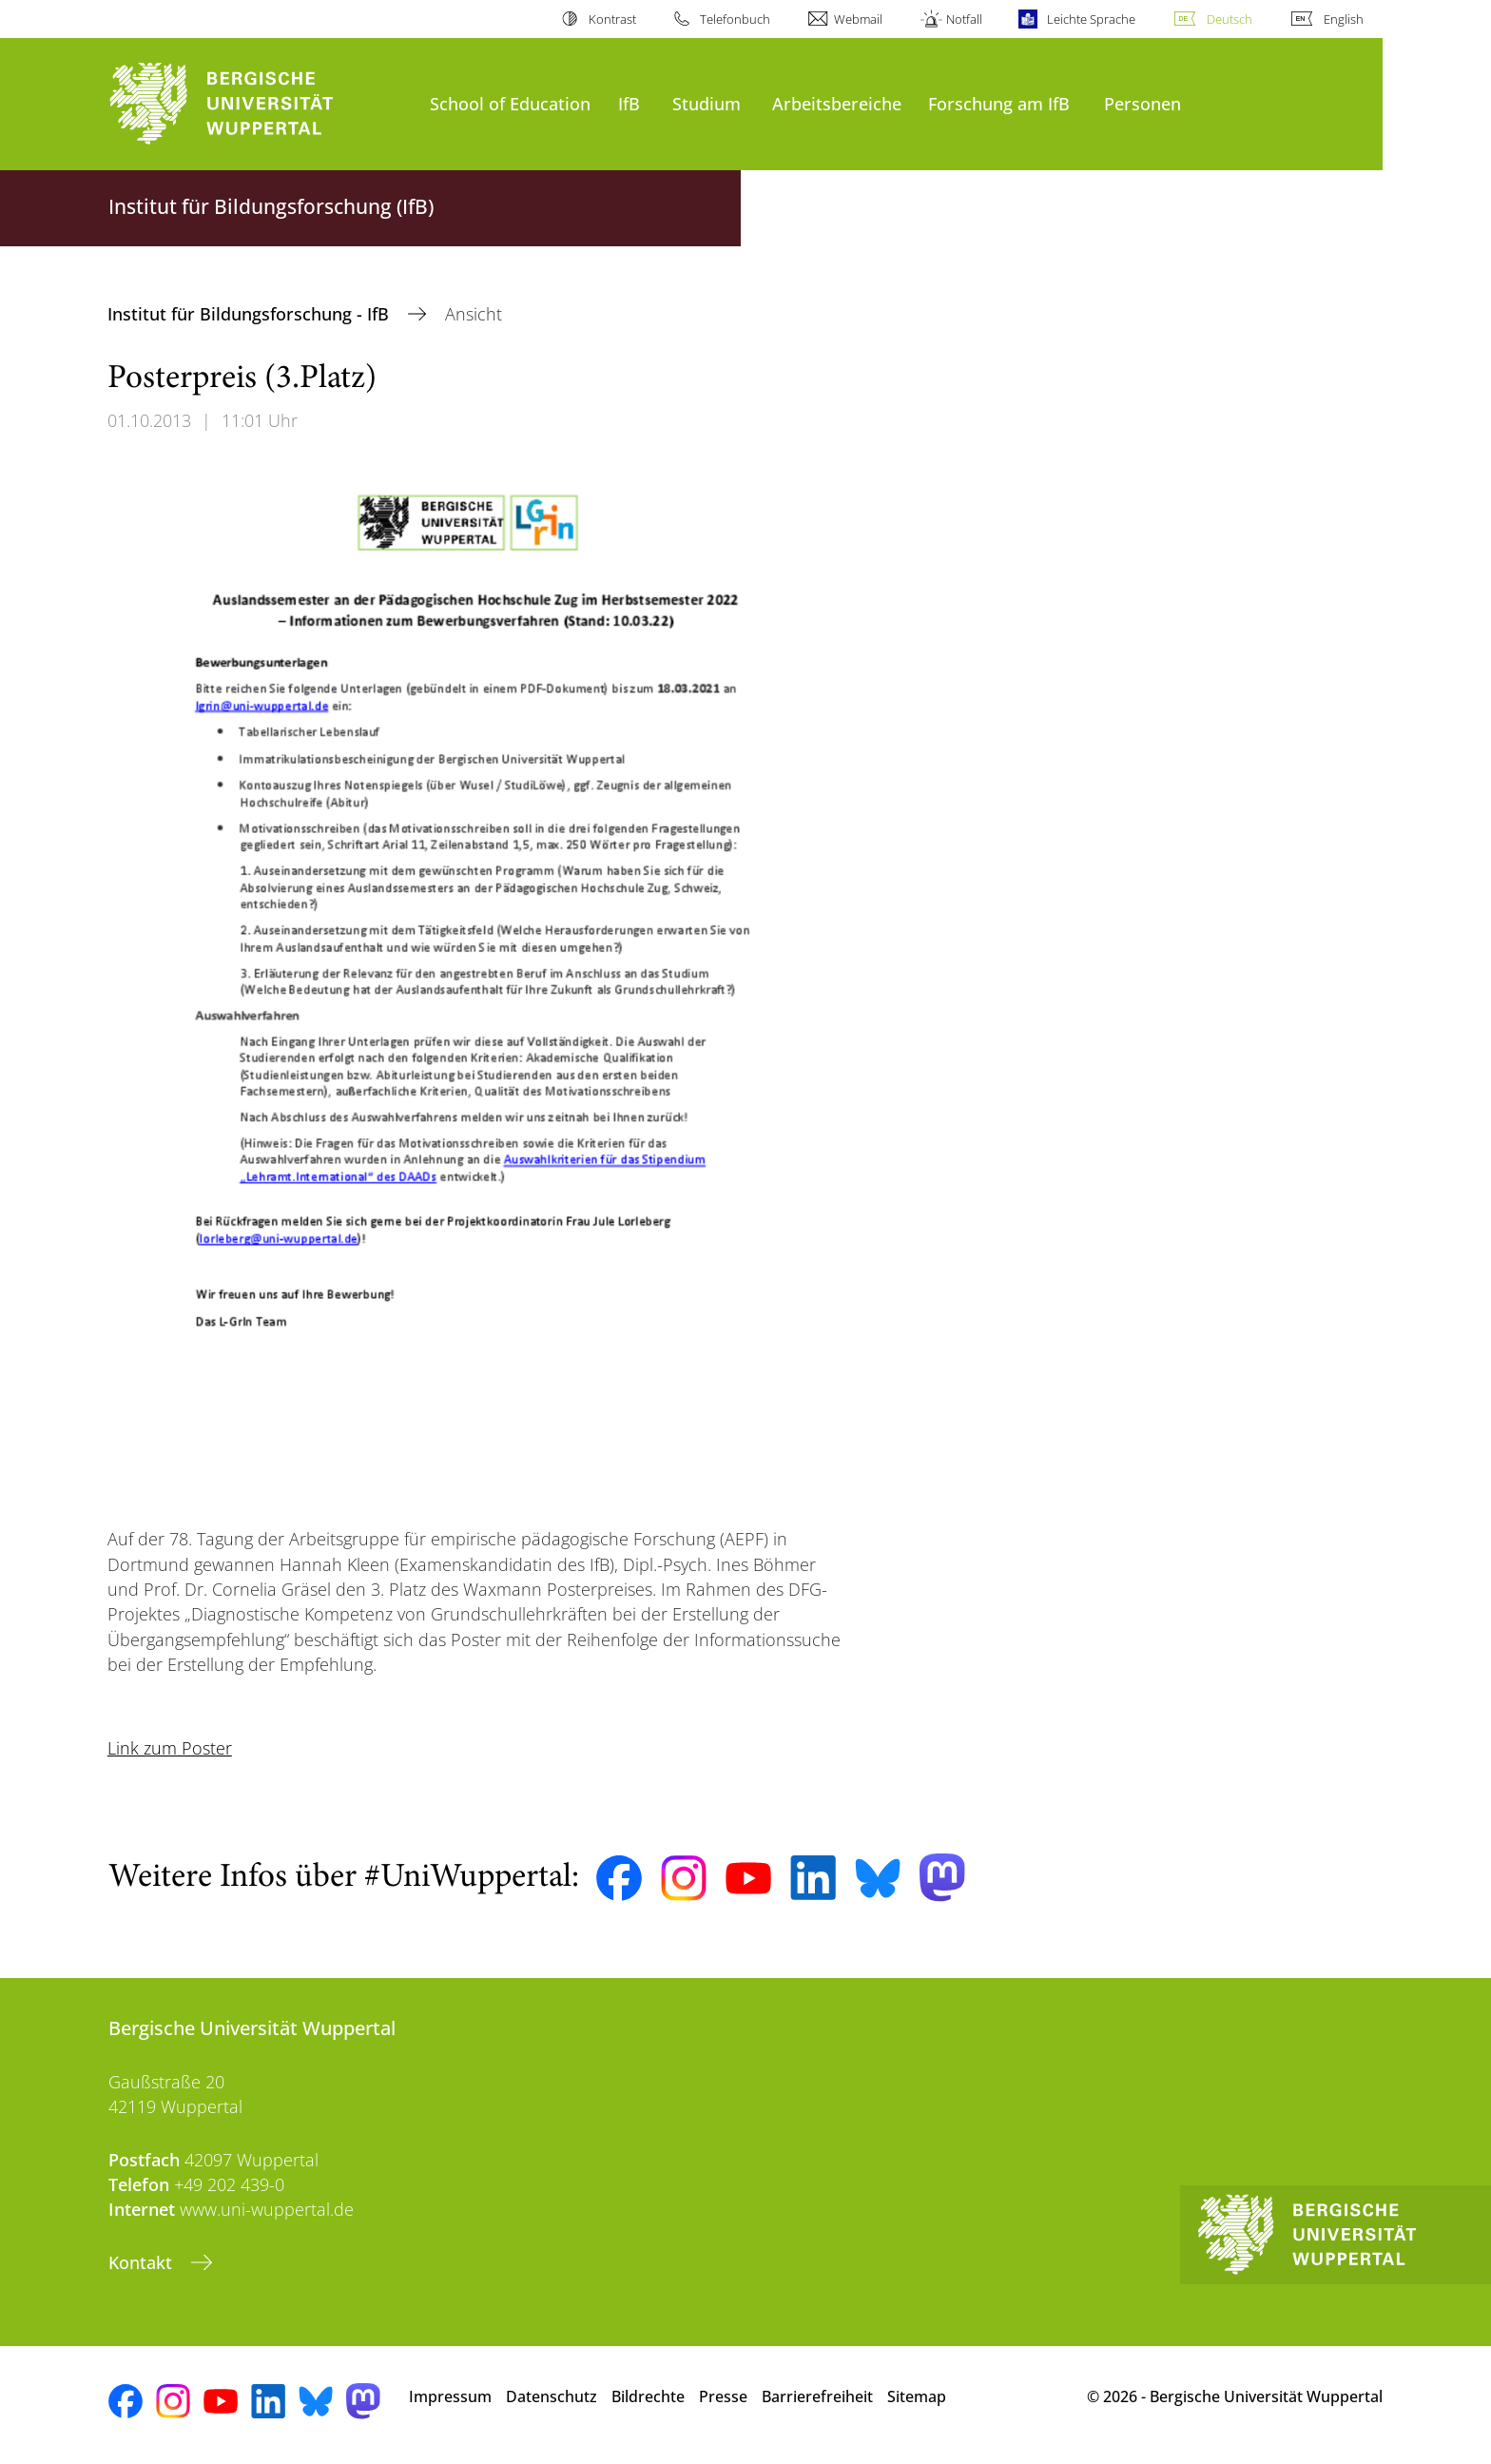 Image resolution: width=1491 pixels, height=2464 pixels. I want to click on Forschung am IfB, so click(999, 103).